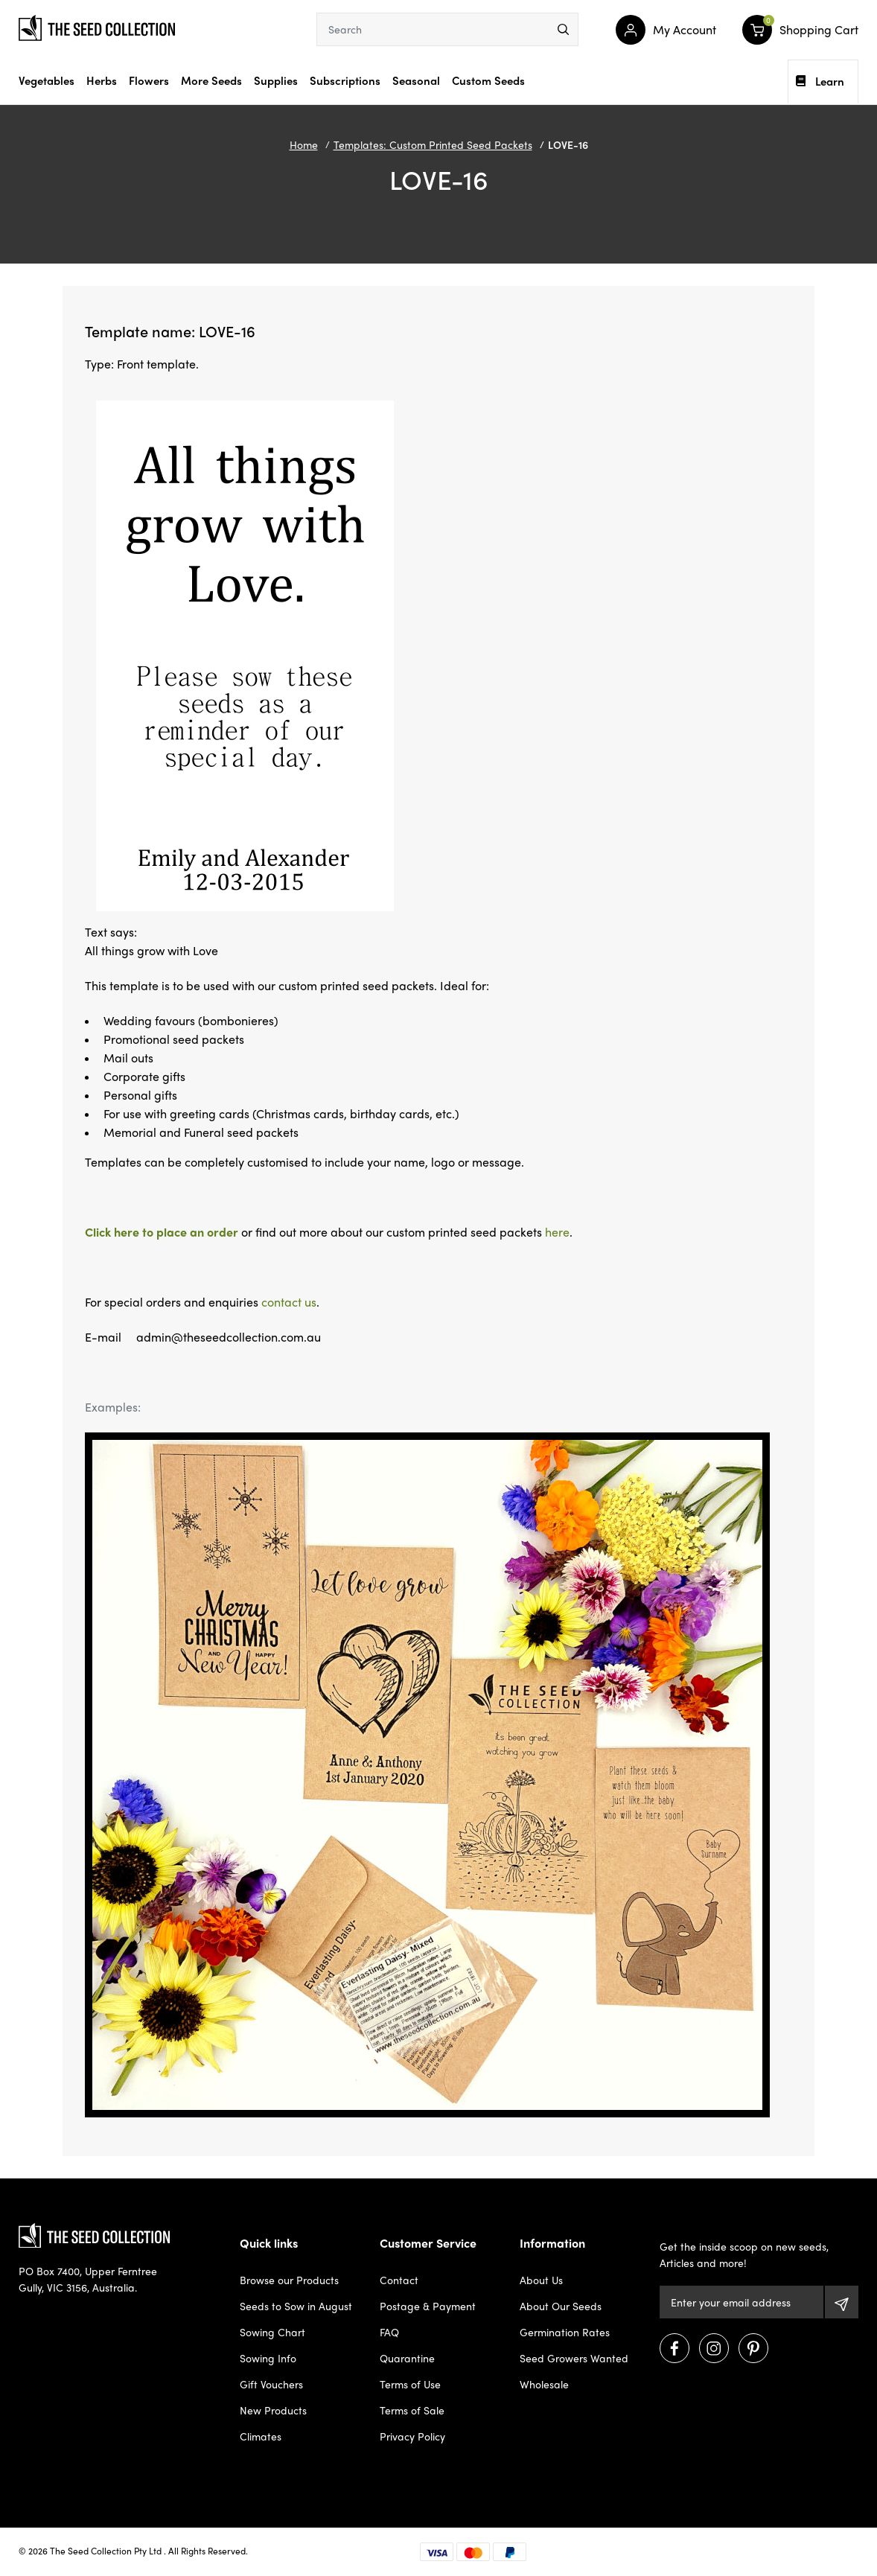 The image size is (877, 2576). I want to click on Postage & Payment, so click(428, 2305).